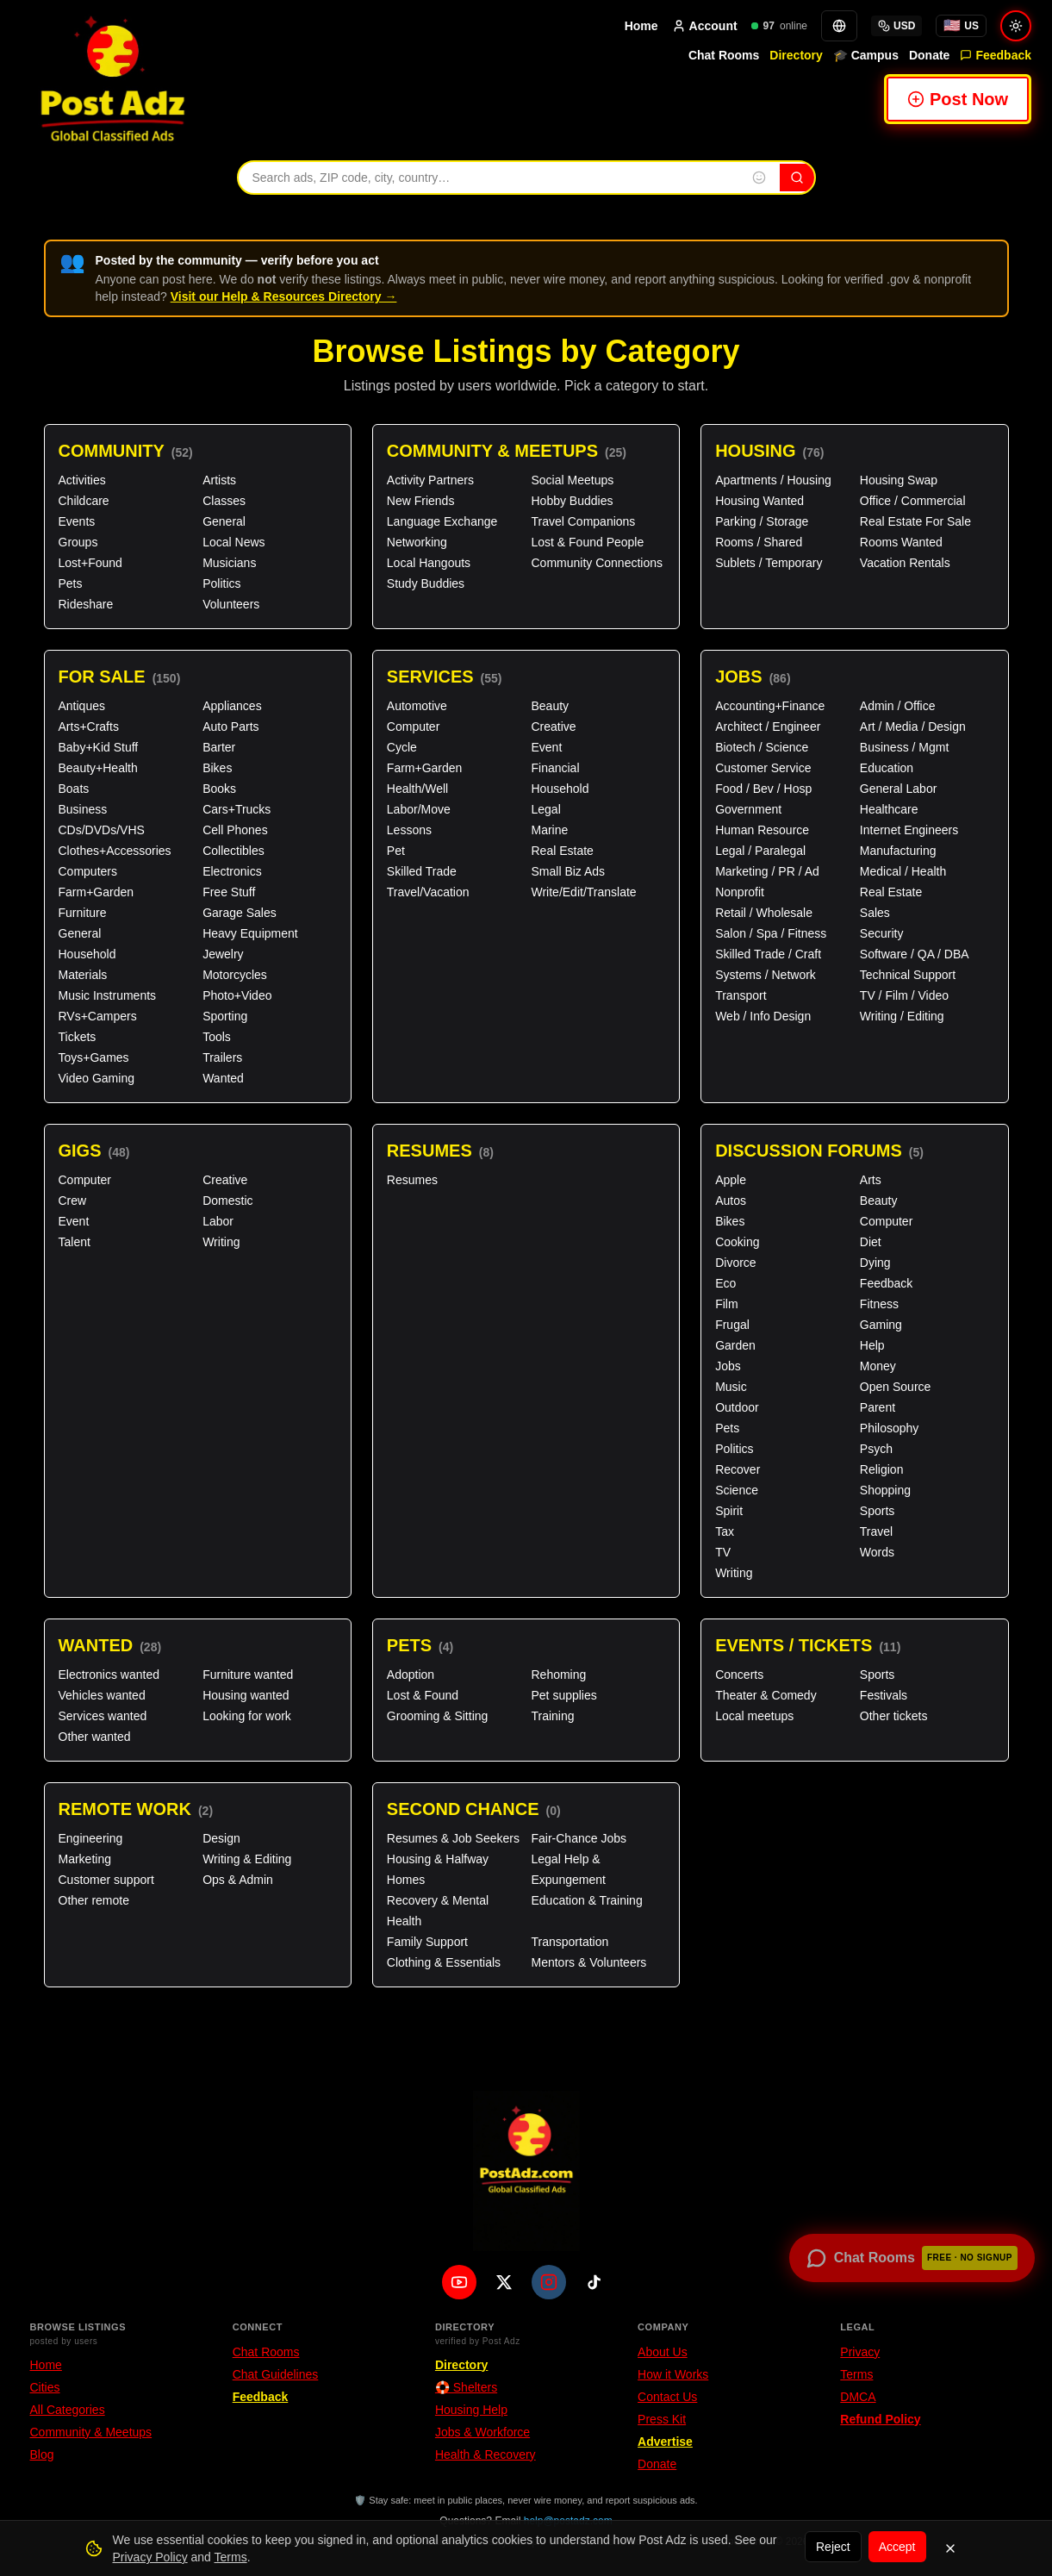 This screenshot has width=1052, height=2576. I want to click on Software / QA / DBA, so click(914, 954).